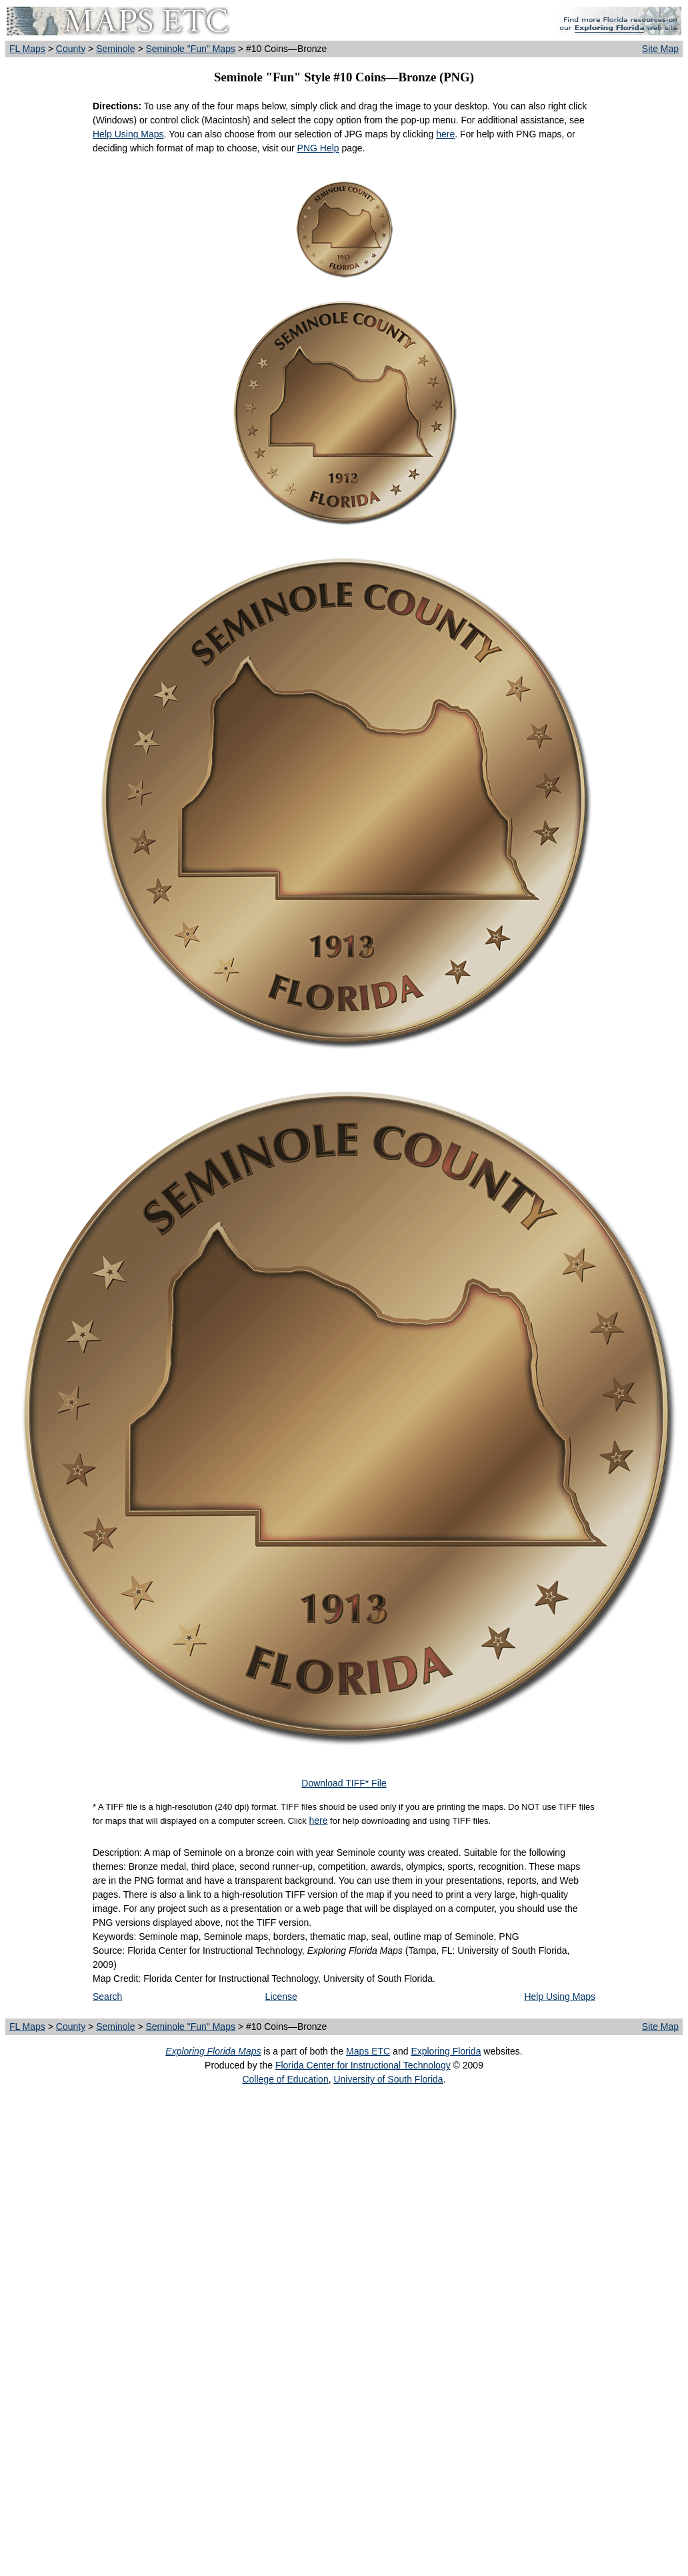  I want to click on Seminole, so click(115, 48).